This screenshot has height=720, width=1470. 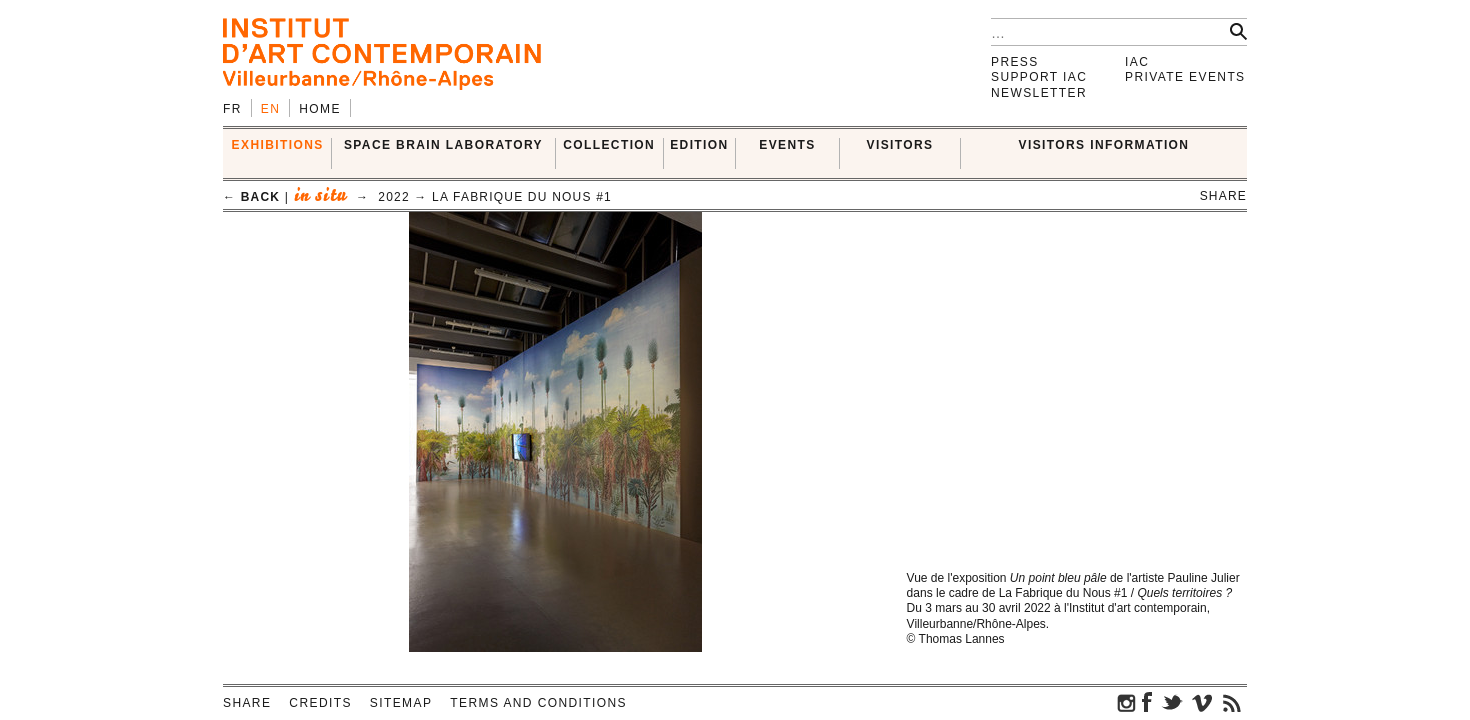 What do you see at coordinates (1015, 62) in the screenshot?
I see `Press` at bounding box center [1015, 62].